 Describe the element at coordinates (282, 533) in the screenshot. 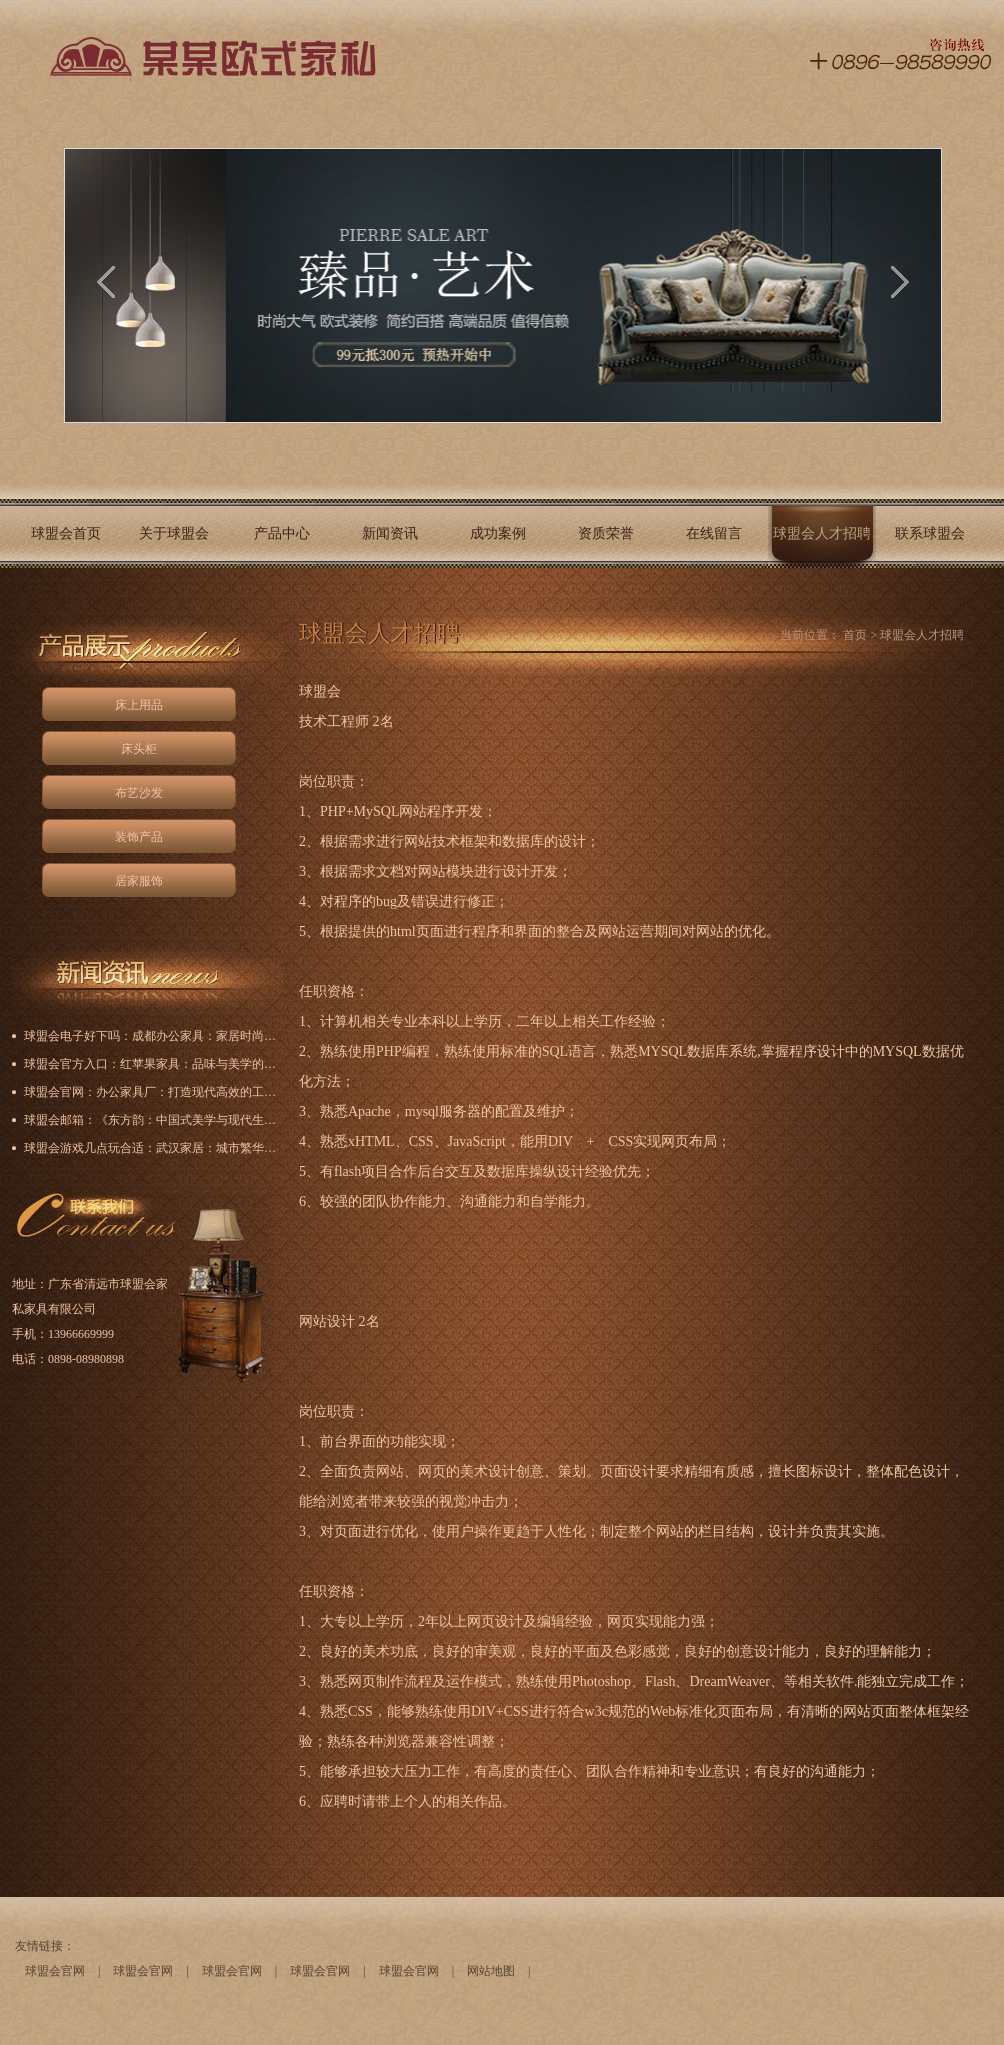

I see `产品中心` at that location.